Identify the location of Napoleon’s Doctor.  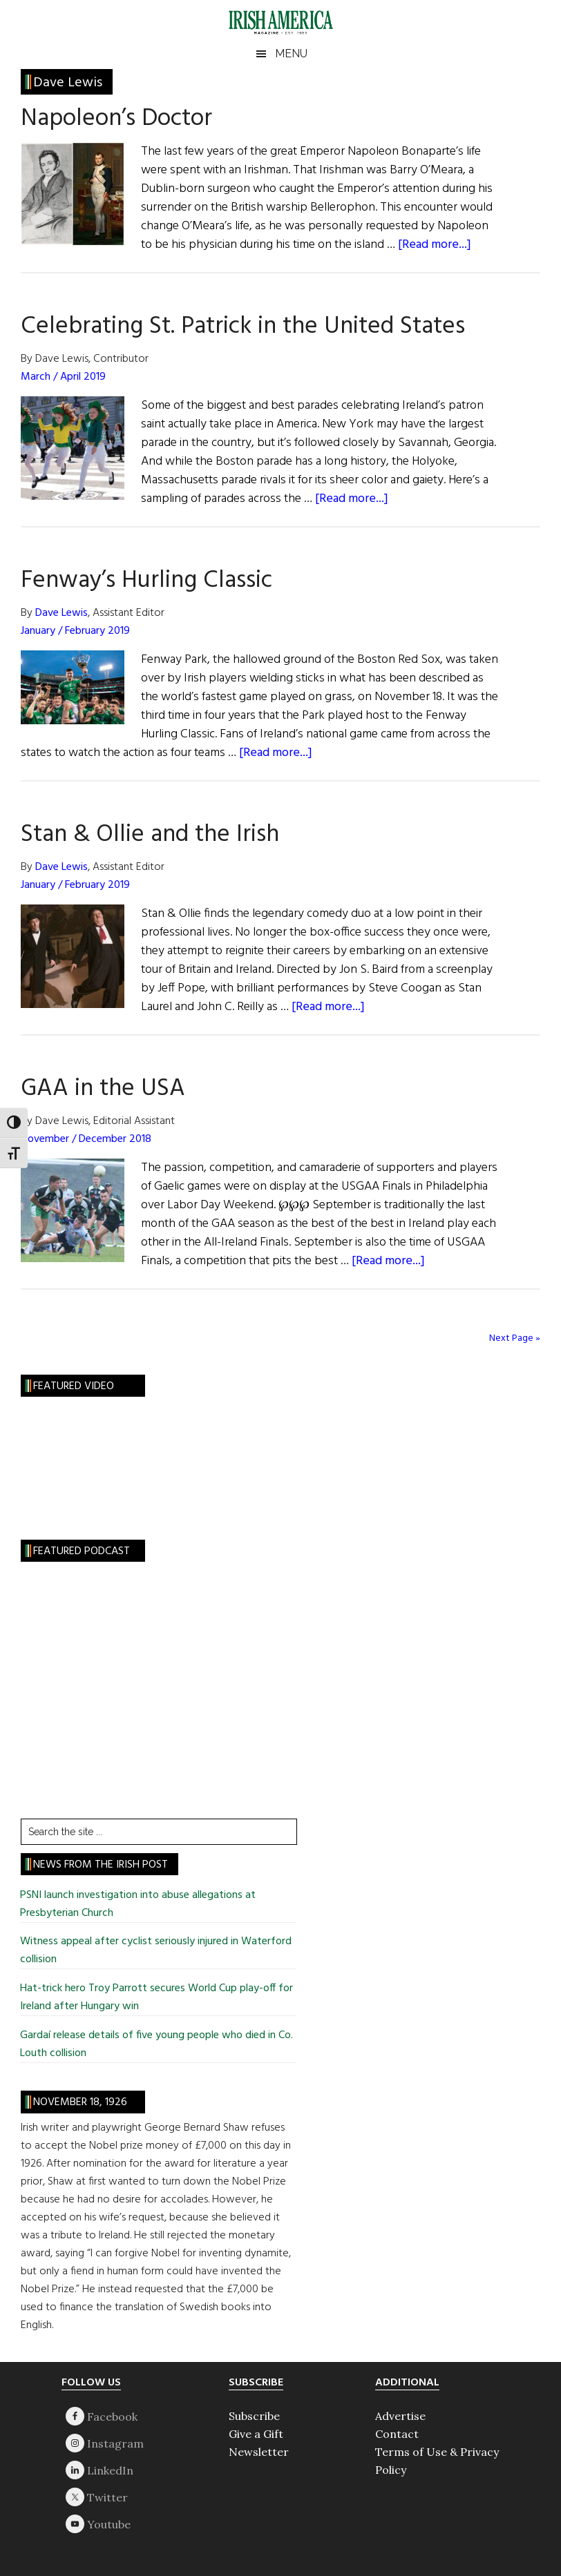
(116, 118).